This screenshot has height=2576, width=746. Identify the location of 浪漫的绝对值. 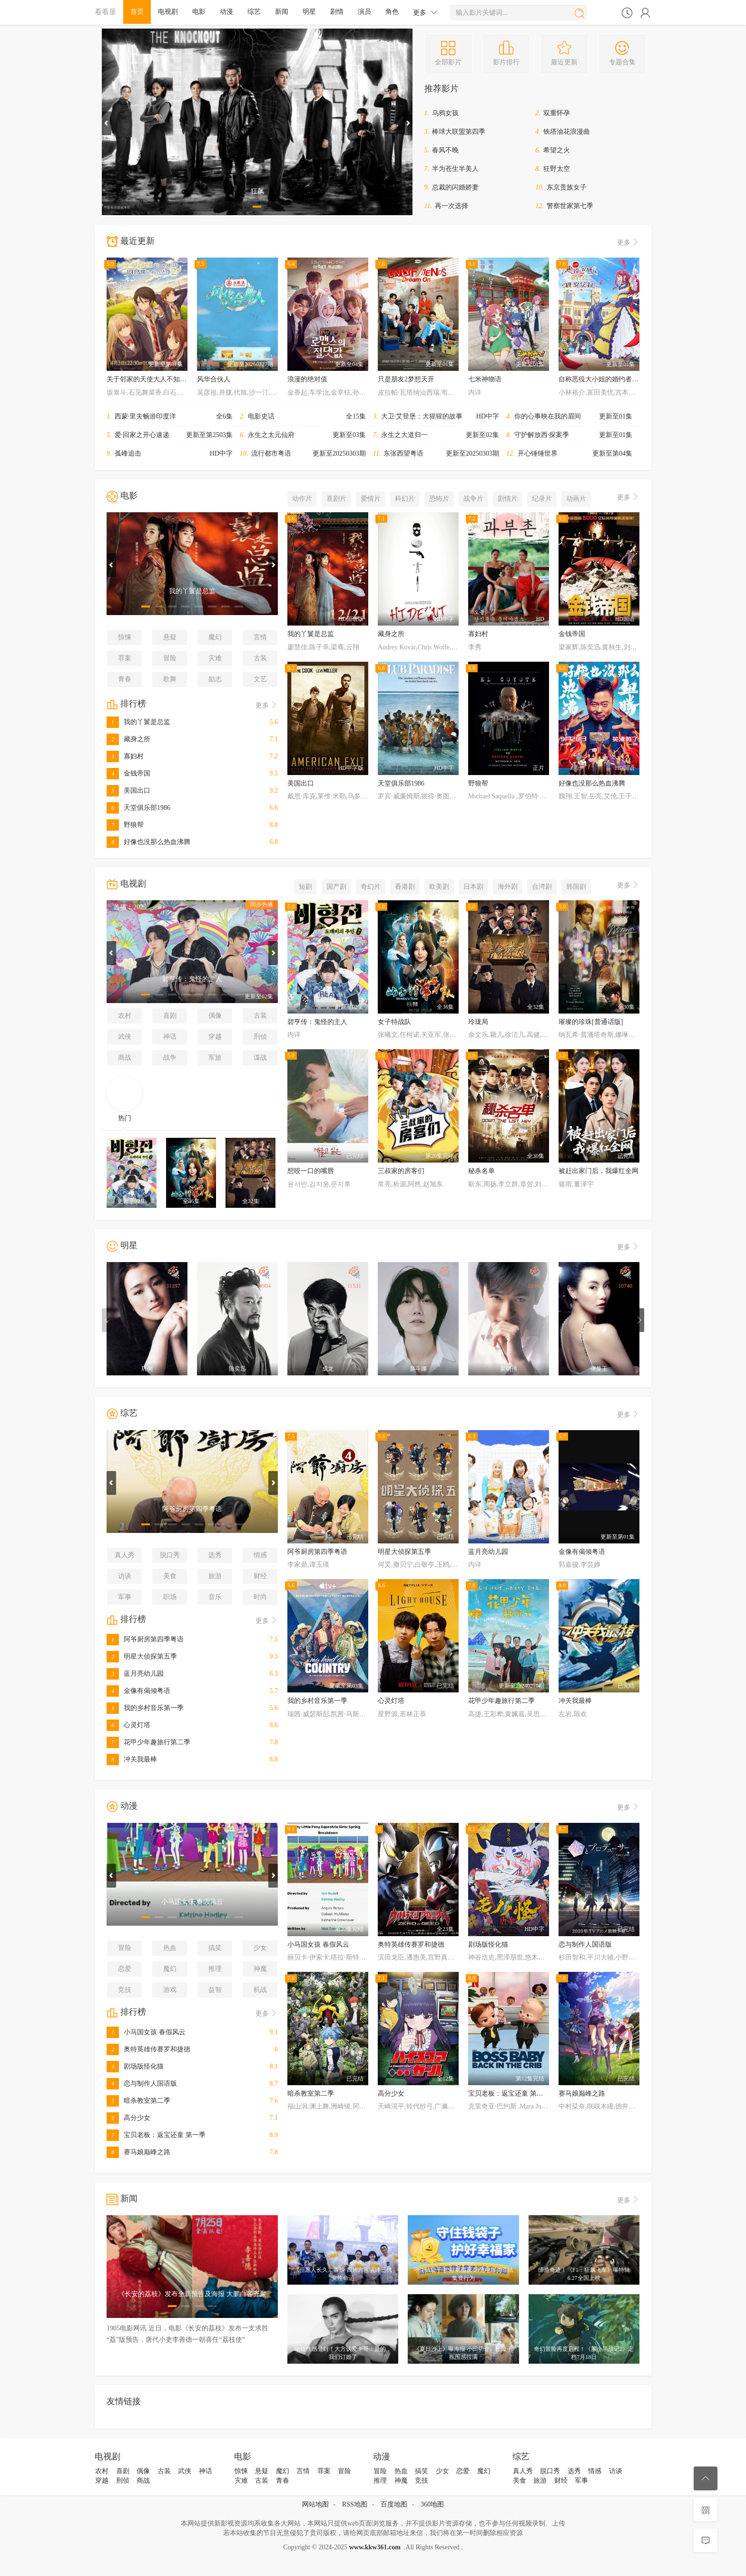
(307, 379).